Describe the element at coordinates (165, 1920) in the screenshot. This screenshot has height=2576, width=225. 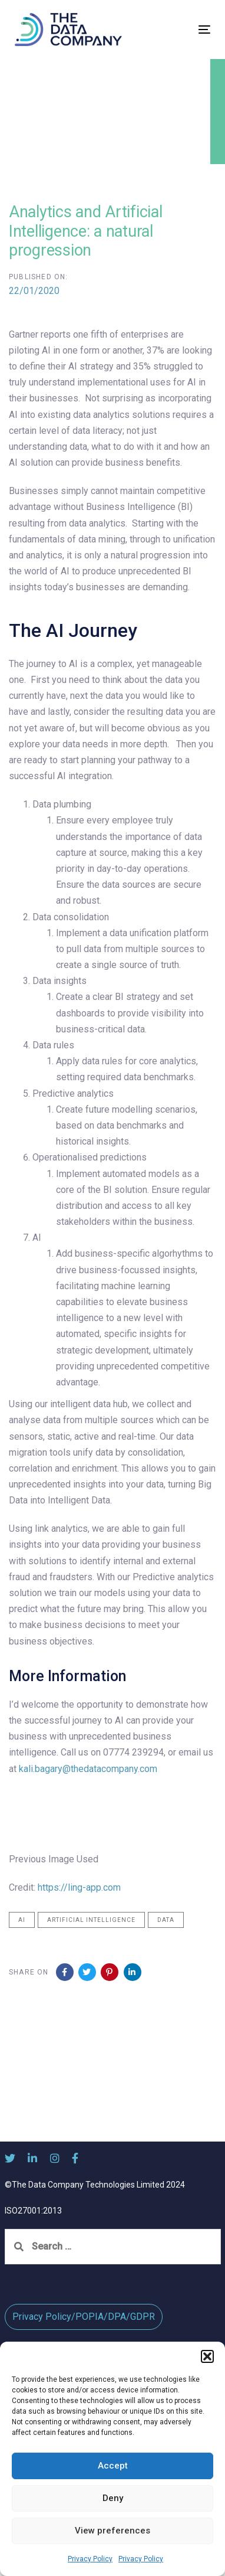
I see `Data` at that location.